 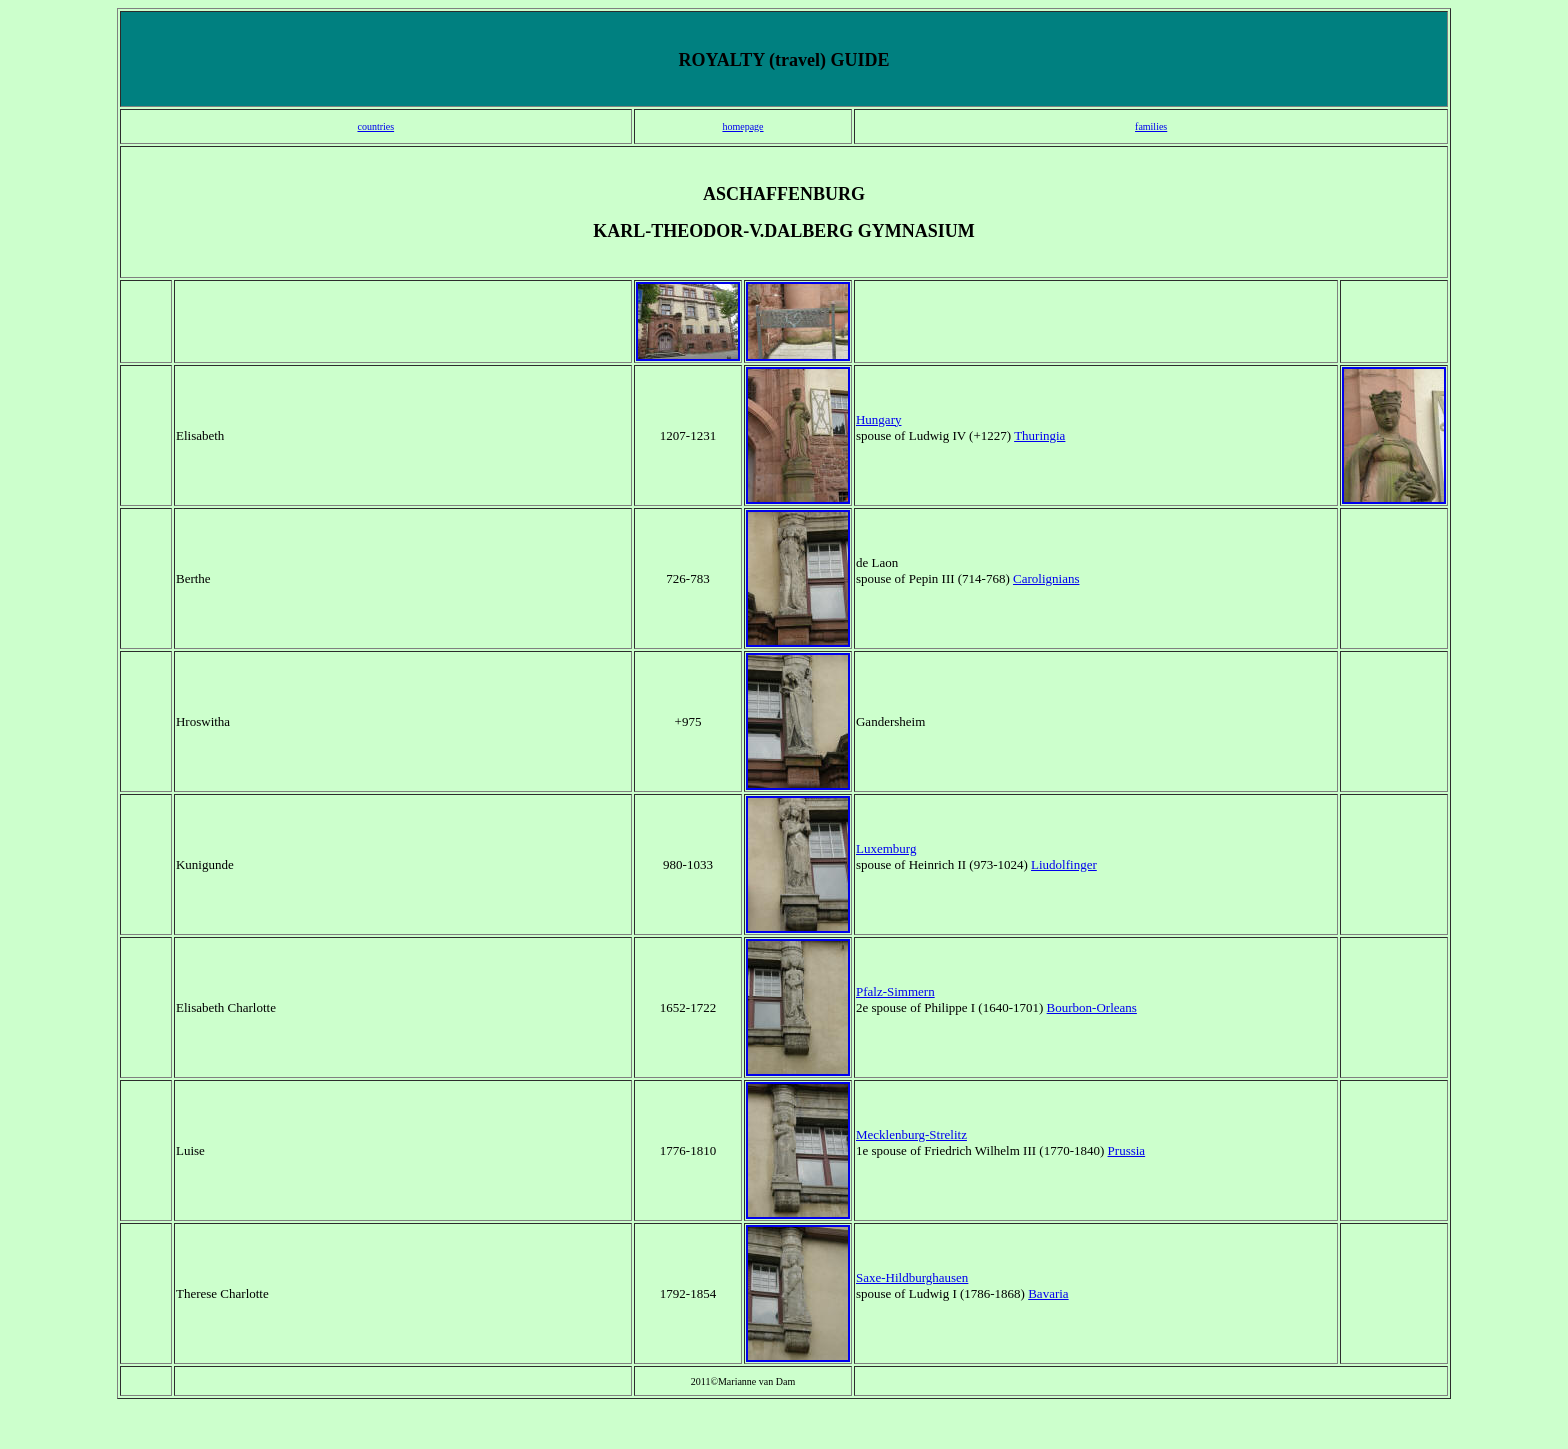 I want to click on Thuringia, so click(x=1039, y=435).